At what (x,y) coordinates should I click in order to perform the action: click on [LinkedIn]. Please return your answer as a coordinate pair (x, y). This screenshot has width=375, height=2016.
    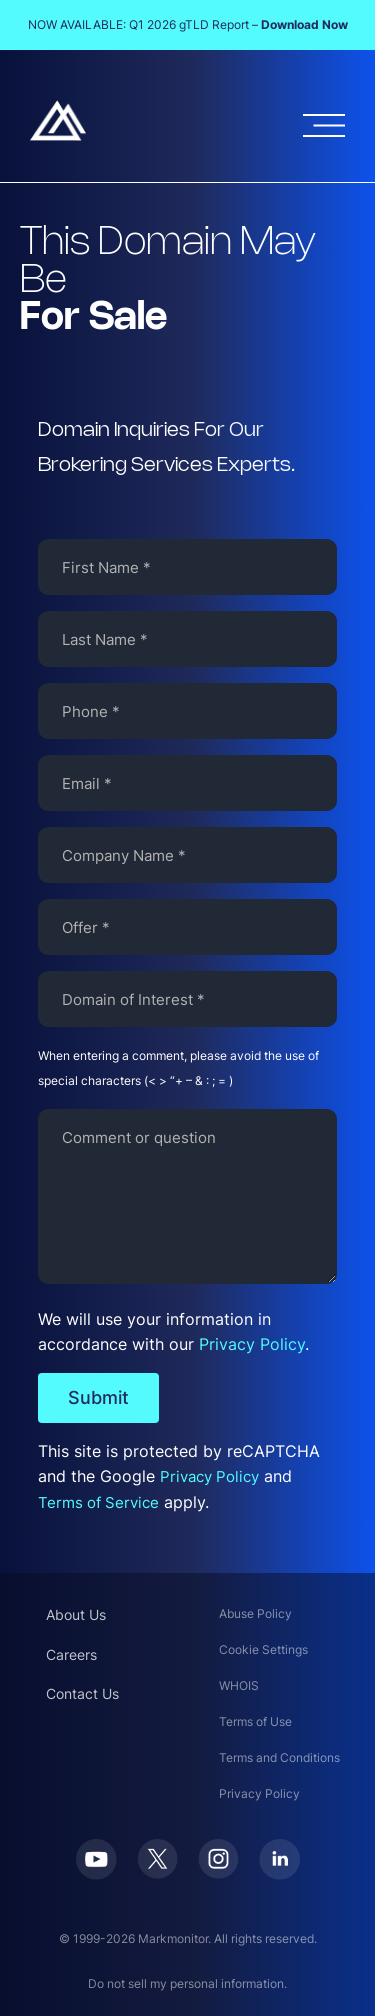
    Looking at the image, I should click on (279, 1874).